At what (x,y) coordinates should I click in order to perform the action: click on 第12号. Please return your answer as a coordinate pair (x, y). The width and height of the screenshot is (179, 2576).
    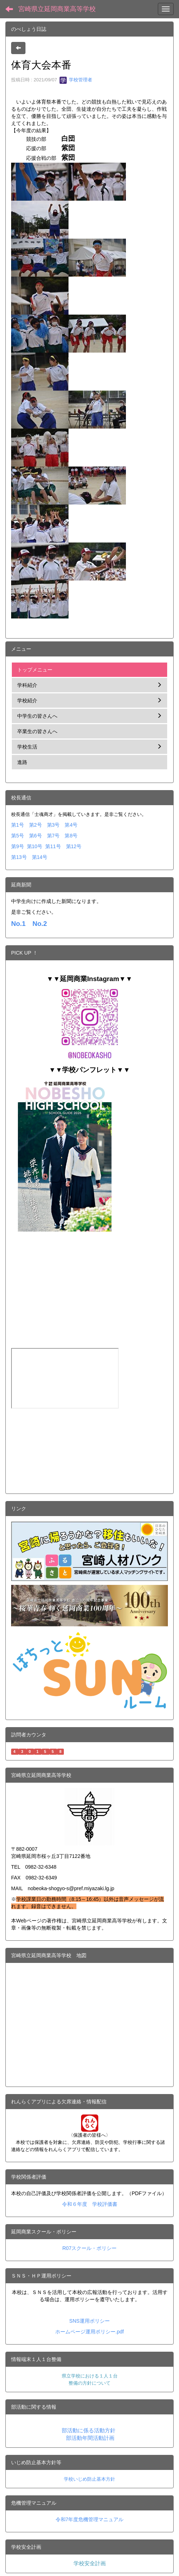
    Looking at the image, I should click on (74, 846).